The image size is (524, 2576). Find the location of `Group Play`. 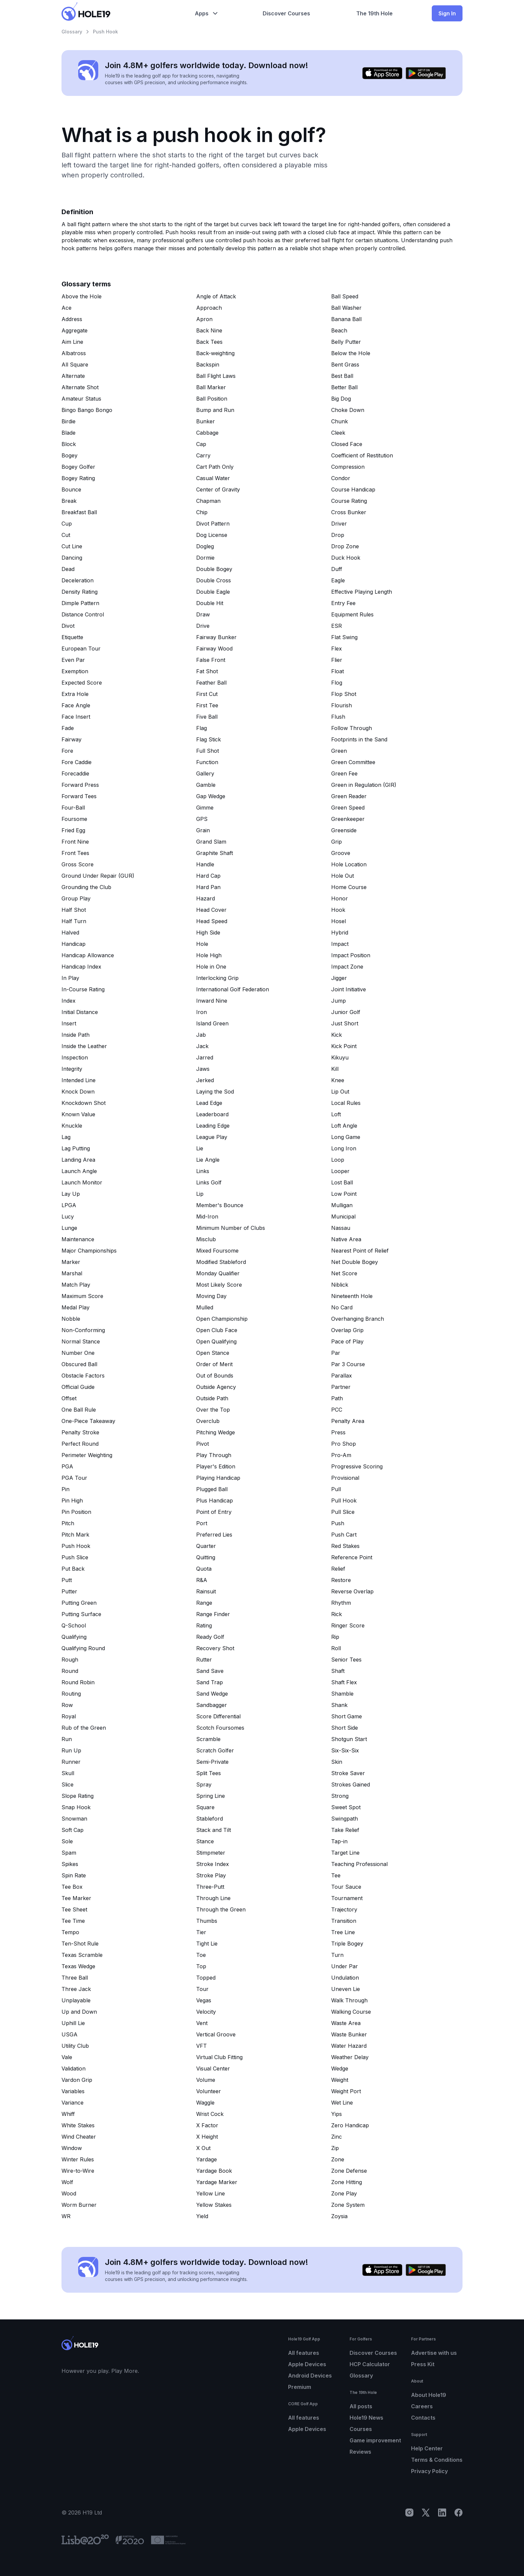

Group Play is located at coordinates (76, 898).